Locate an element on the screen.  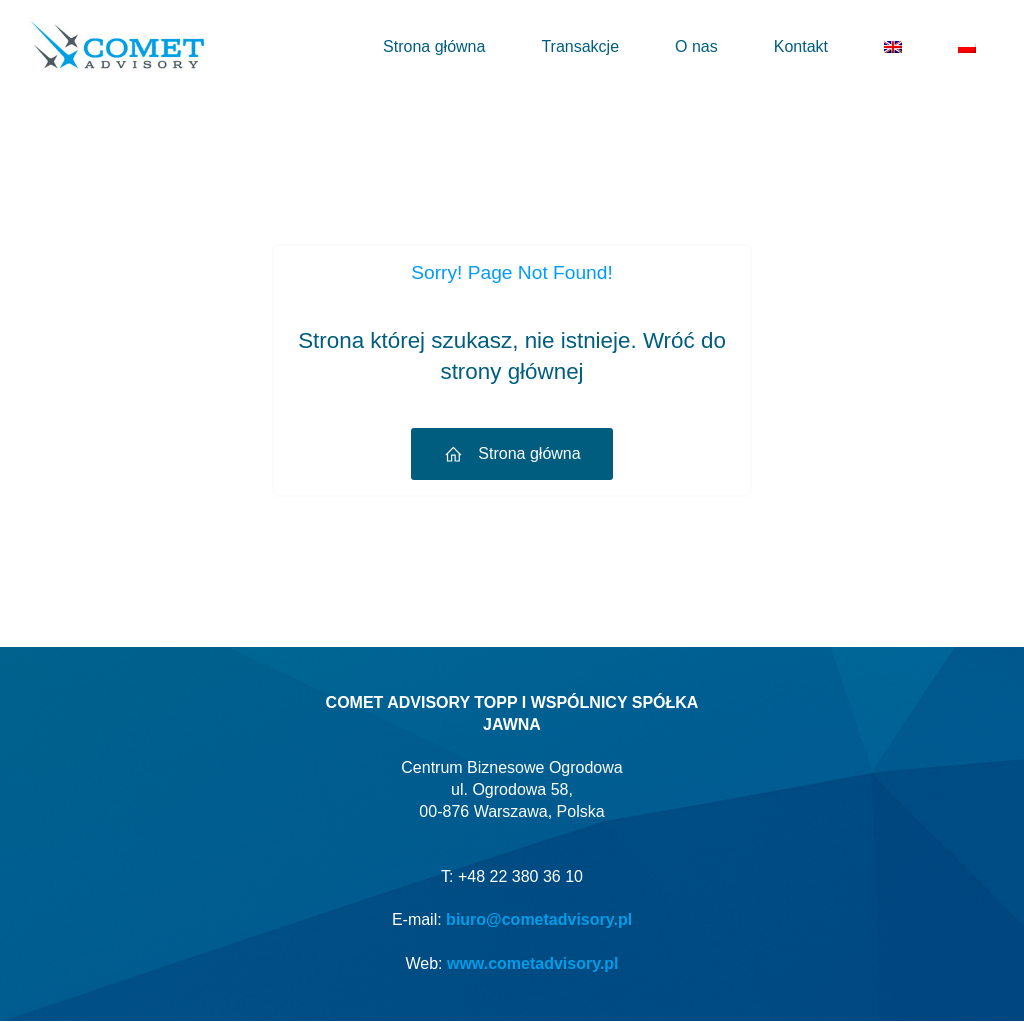
www.cometadvisory.pl is located at coordinates (533, 964).